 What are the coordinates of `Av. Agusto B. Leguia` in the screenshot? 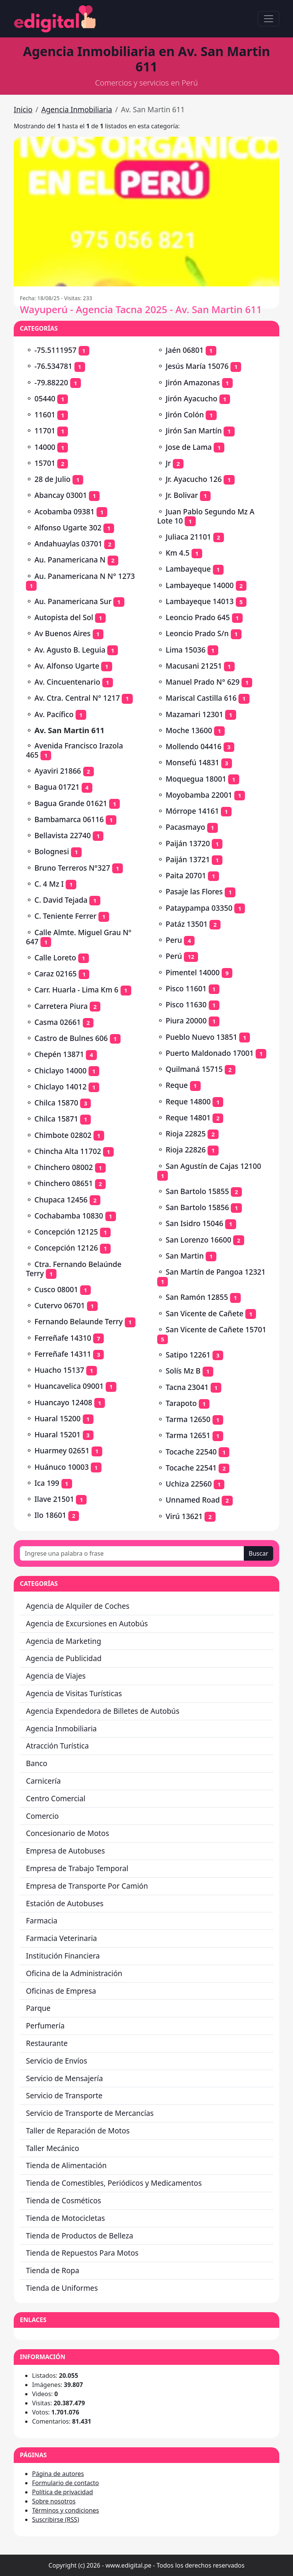 It's located at (69, 650).